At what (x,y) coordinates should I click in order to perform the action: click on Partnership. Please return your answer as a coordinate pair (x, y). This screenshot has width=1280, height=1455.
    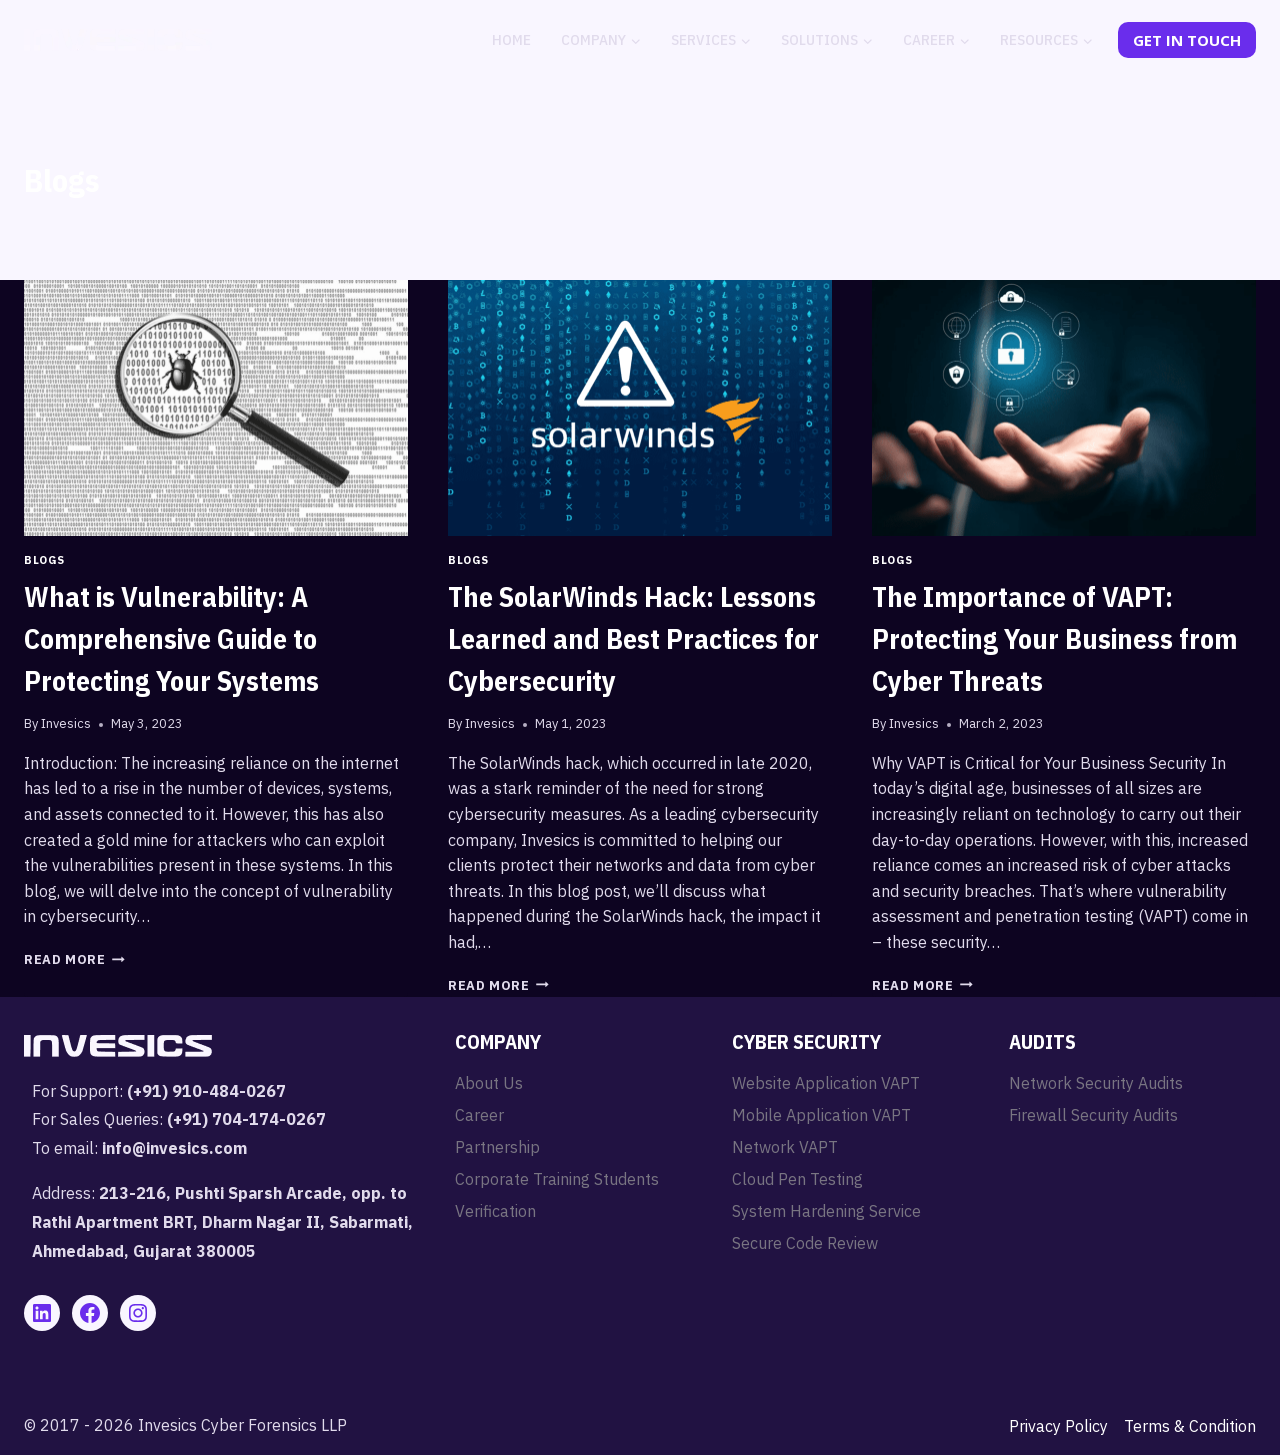
    Looking at the image, I should click on (497, 1147).